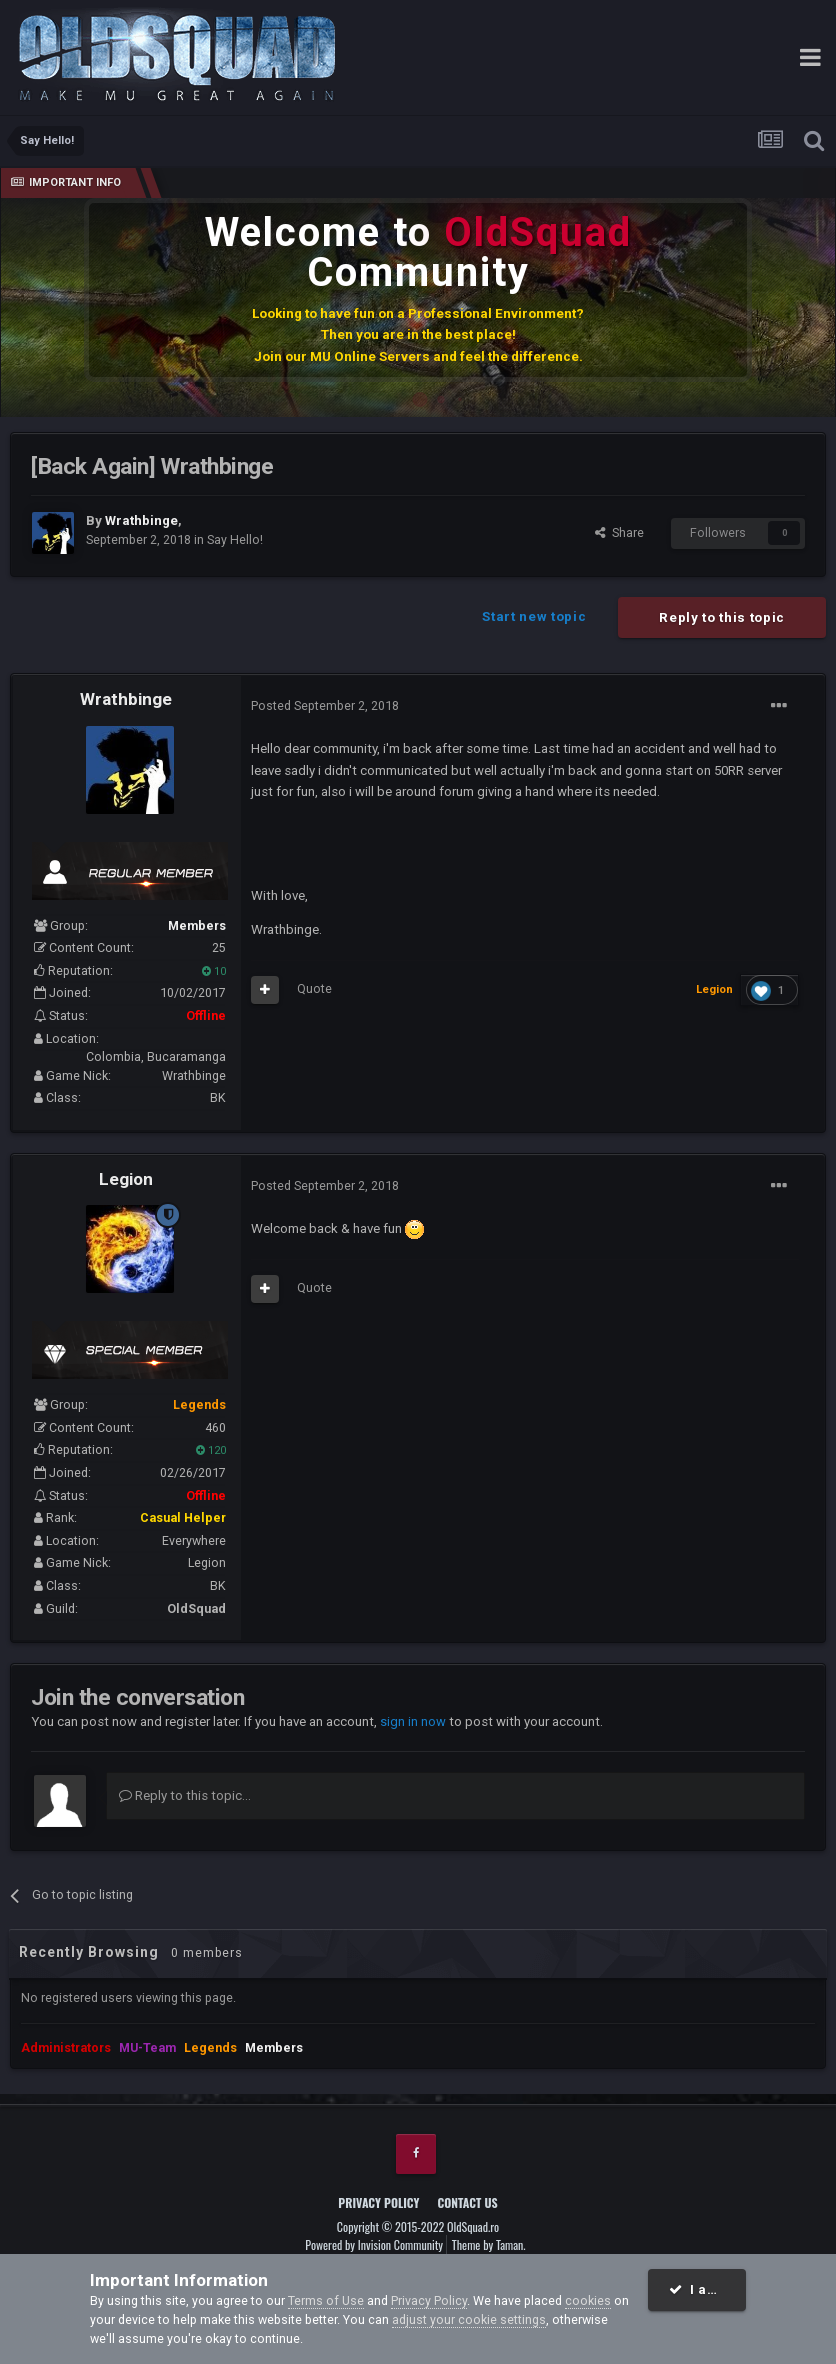 The height and width of the screenshot is (2364, 836). I want to click on Share, so click(619, 532).